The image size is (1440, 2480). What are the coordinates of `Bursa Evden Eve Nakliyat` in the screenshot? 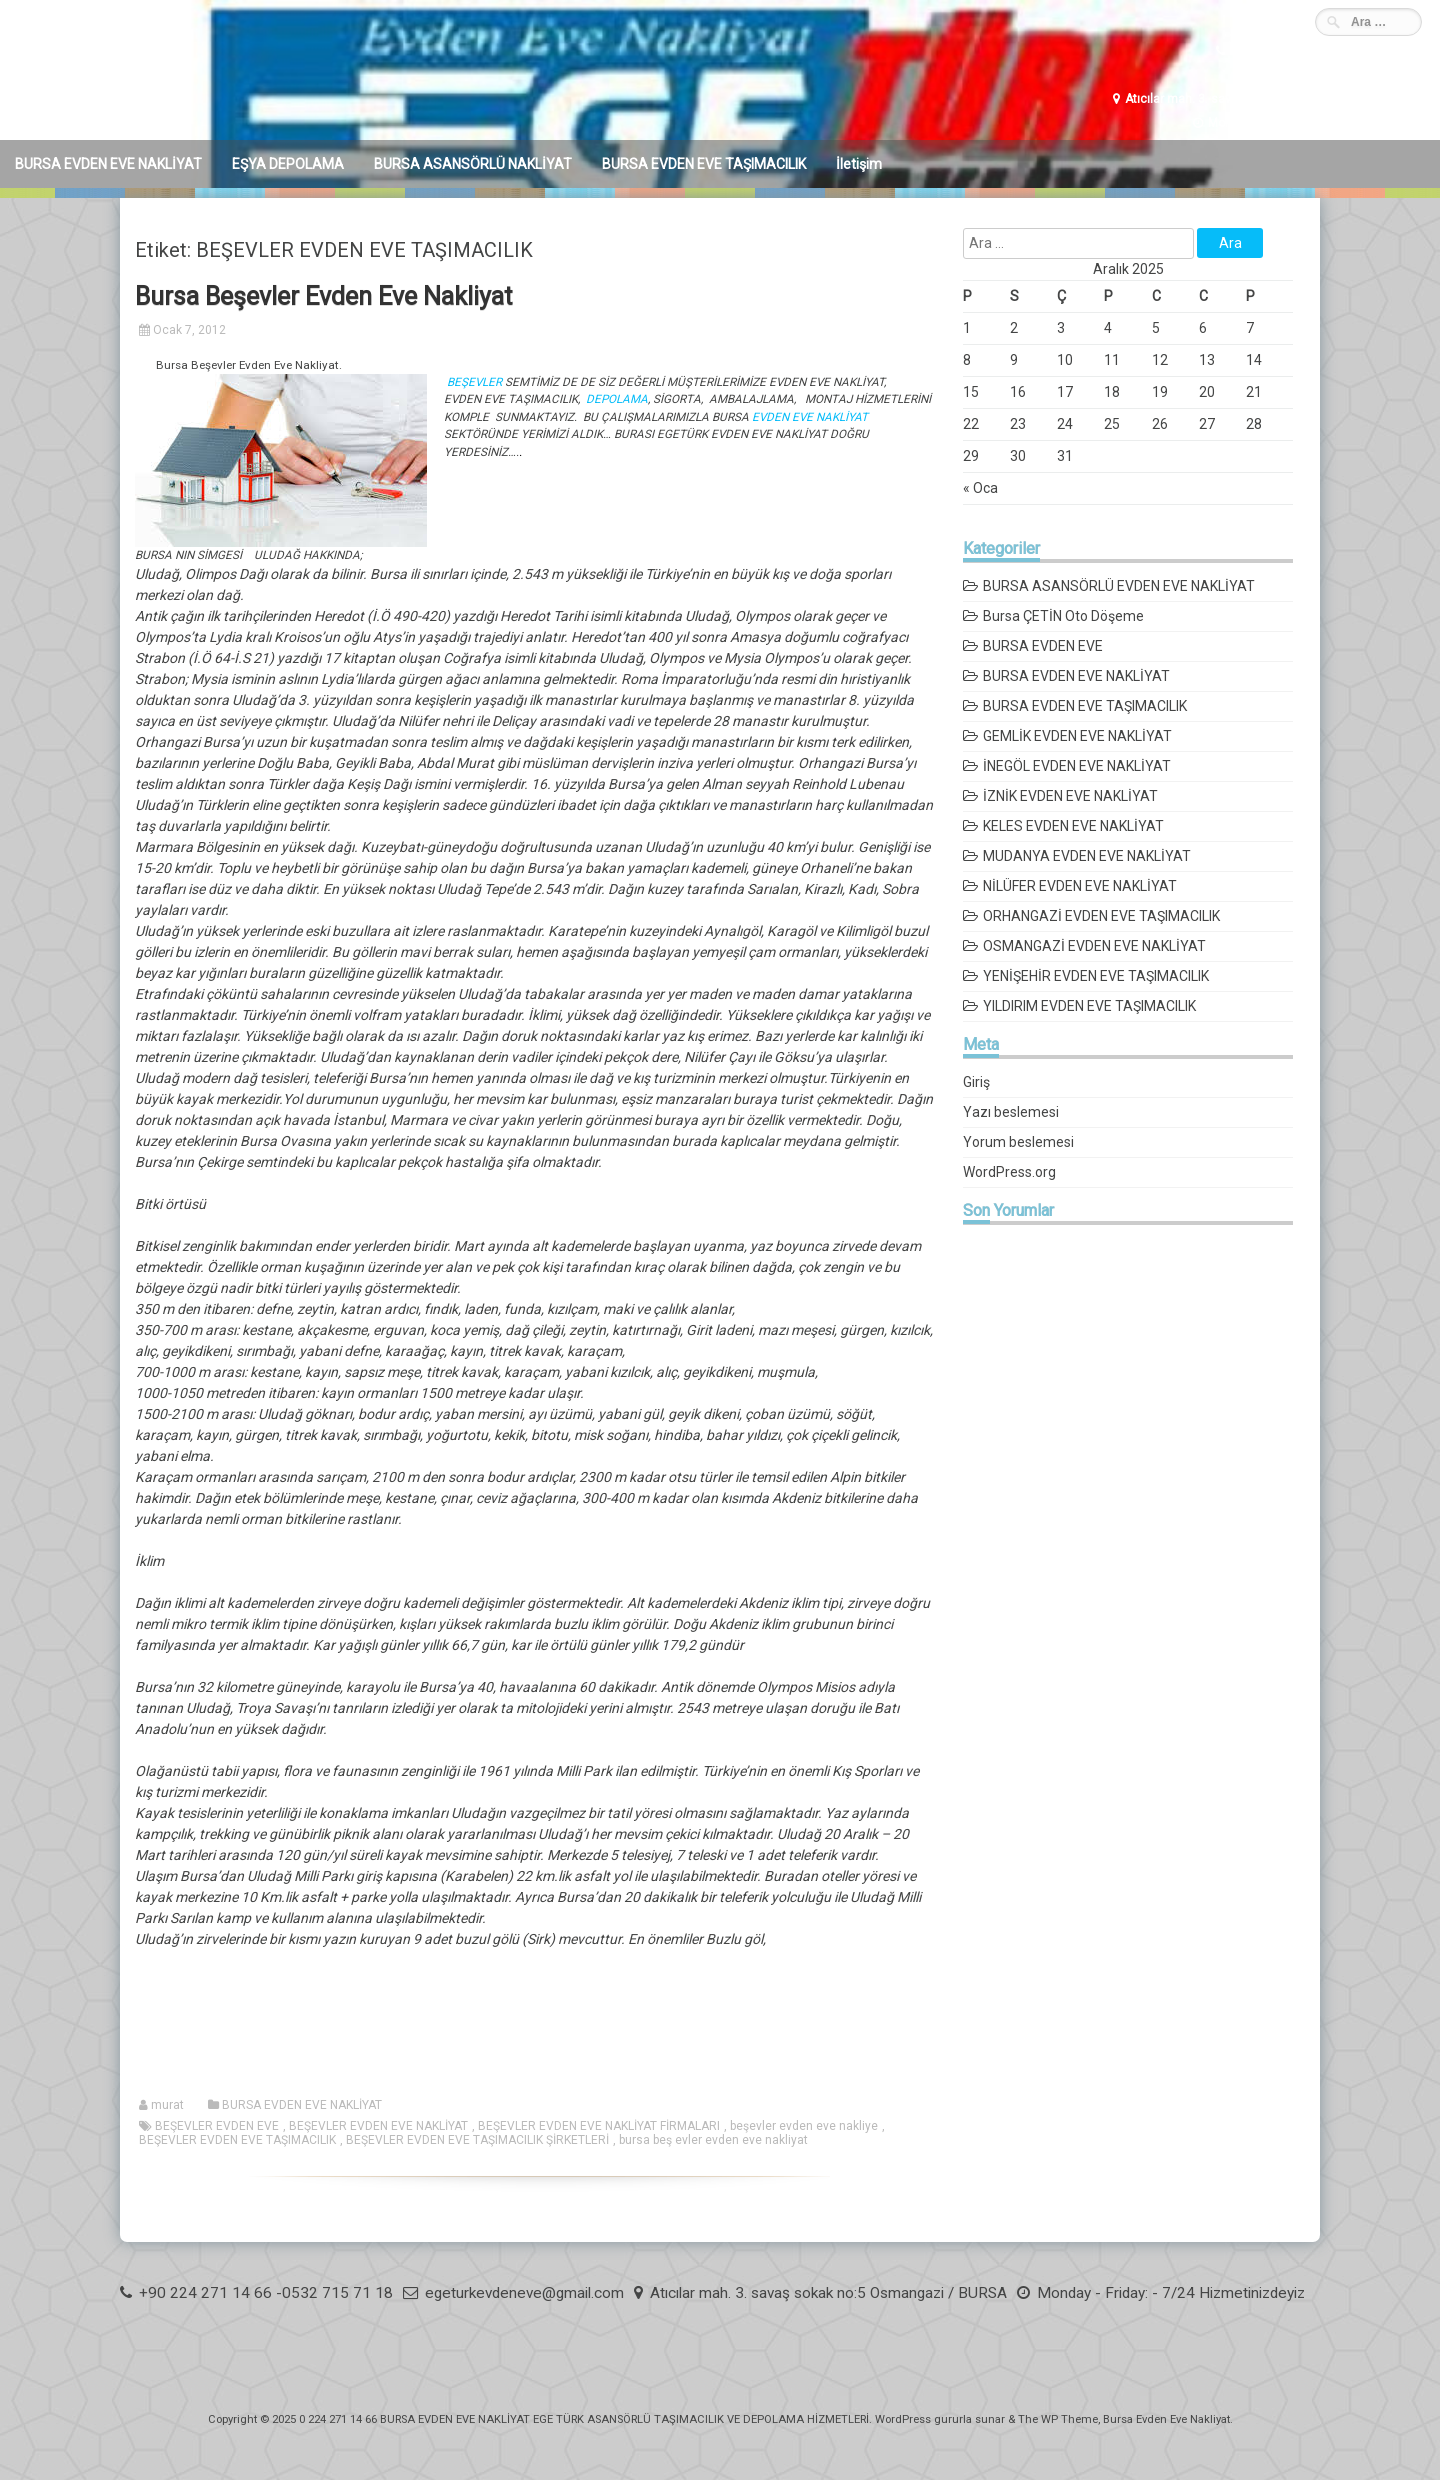 It's located at (1166, 2419).